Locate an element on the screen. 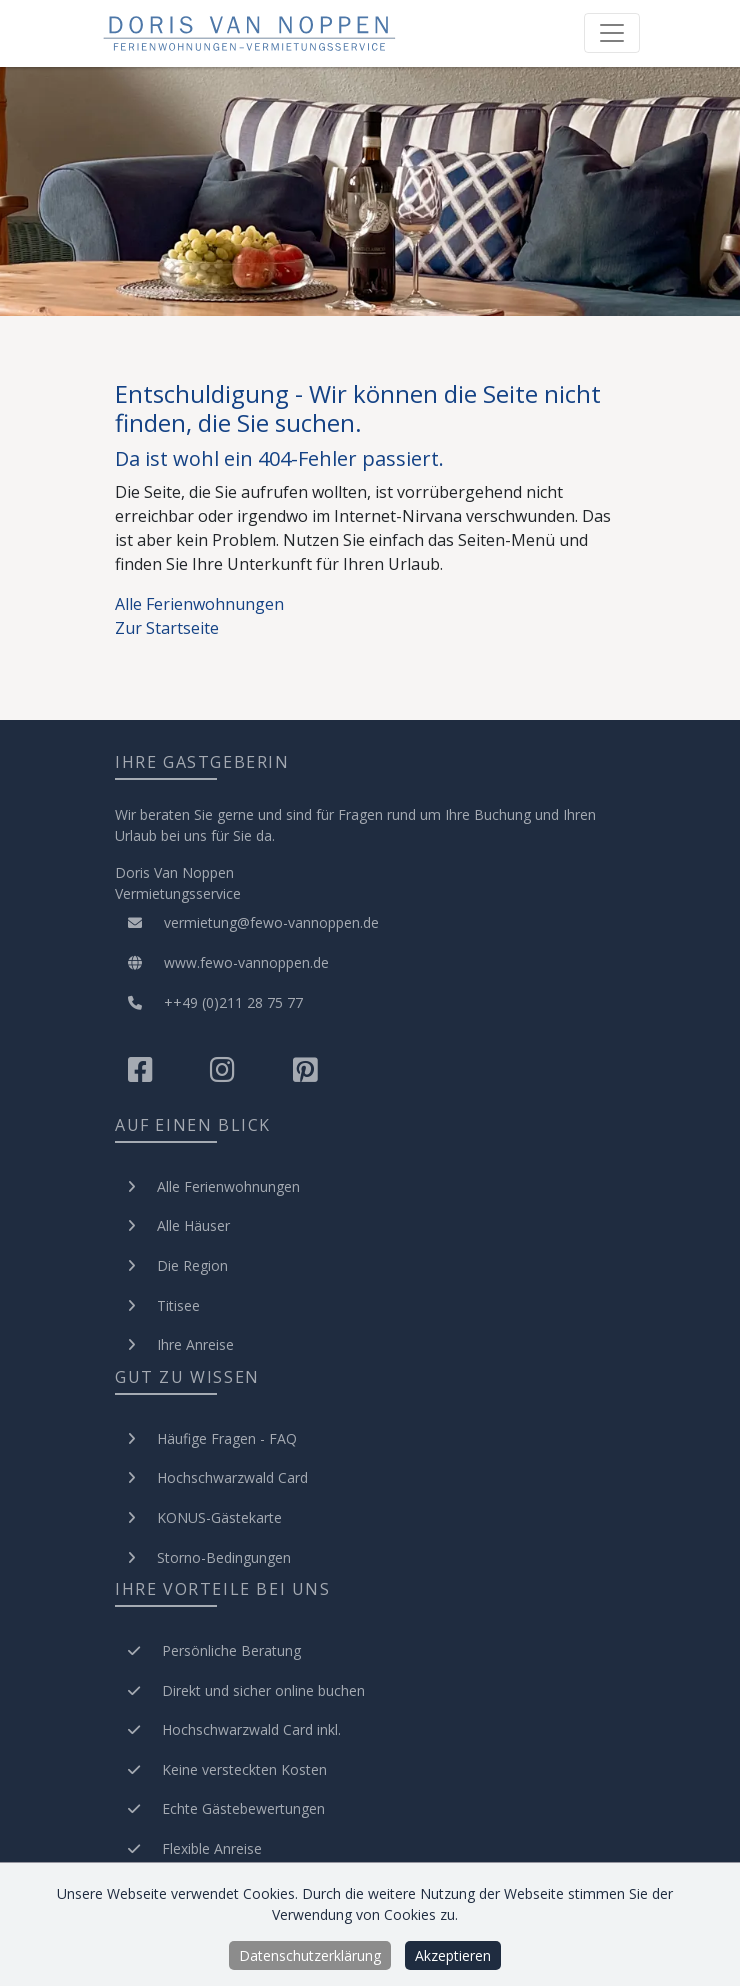  KONUS-Gästekarte is located at coordinates (219, 1517).